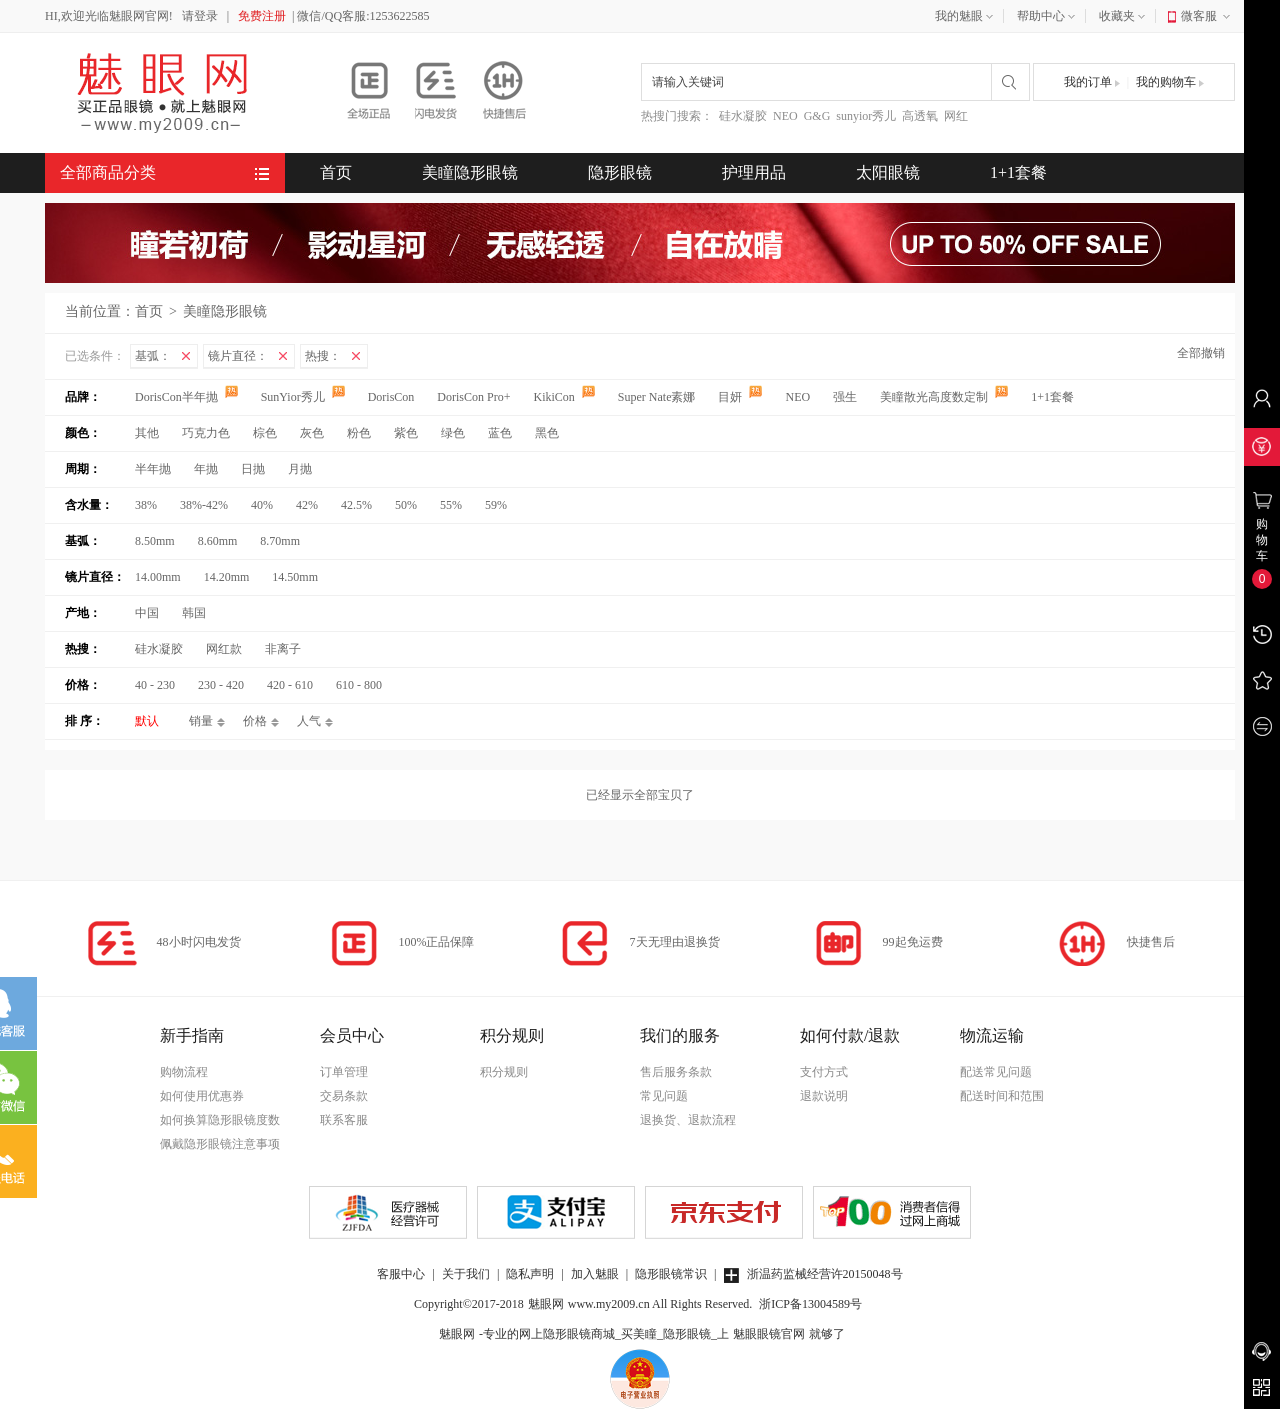  Describe the element at coordinates (1018, 172) in the screenshot. I see `1+1套餐` at that location.